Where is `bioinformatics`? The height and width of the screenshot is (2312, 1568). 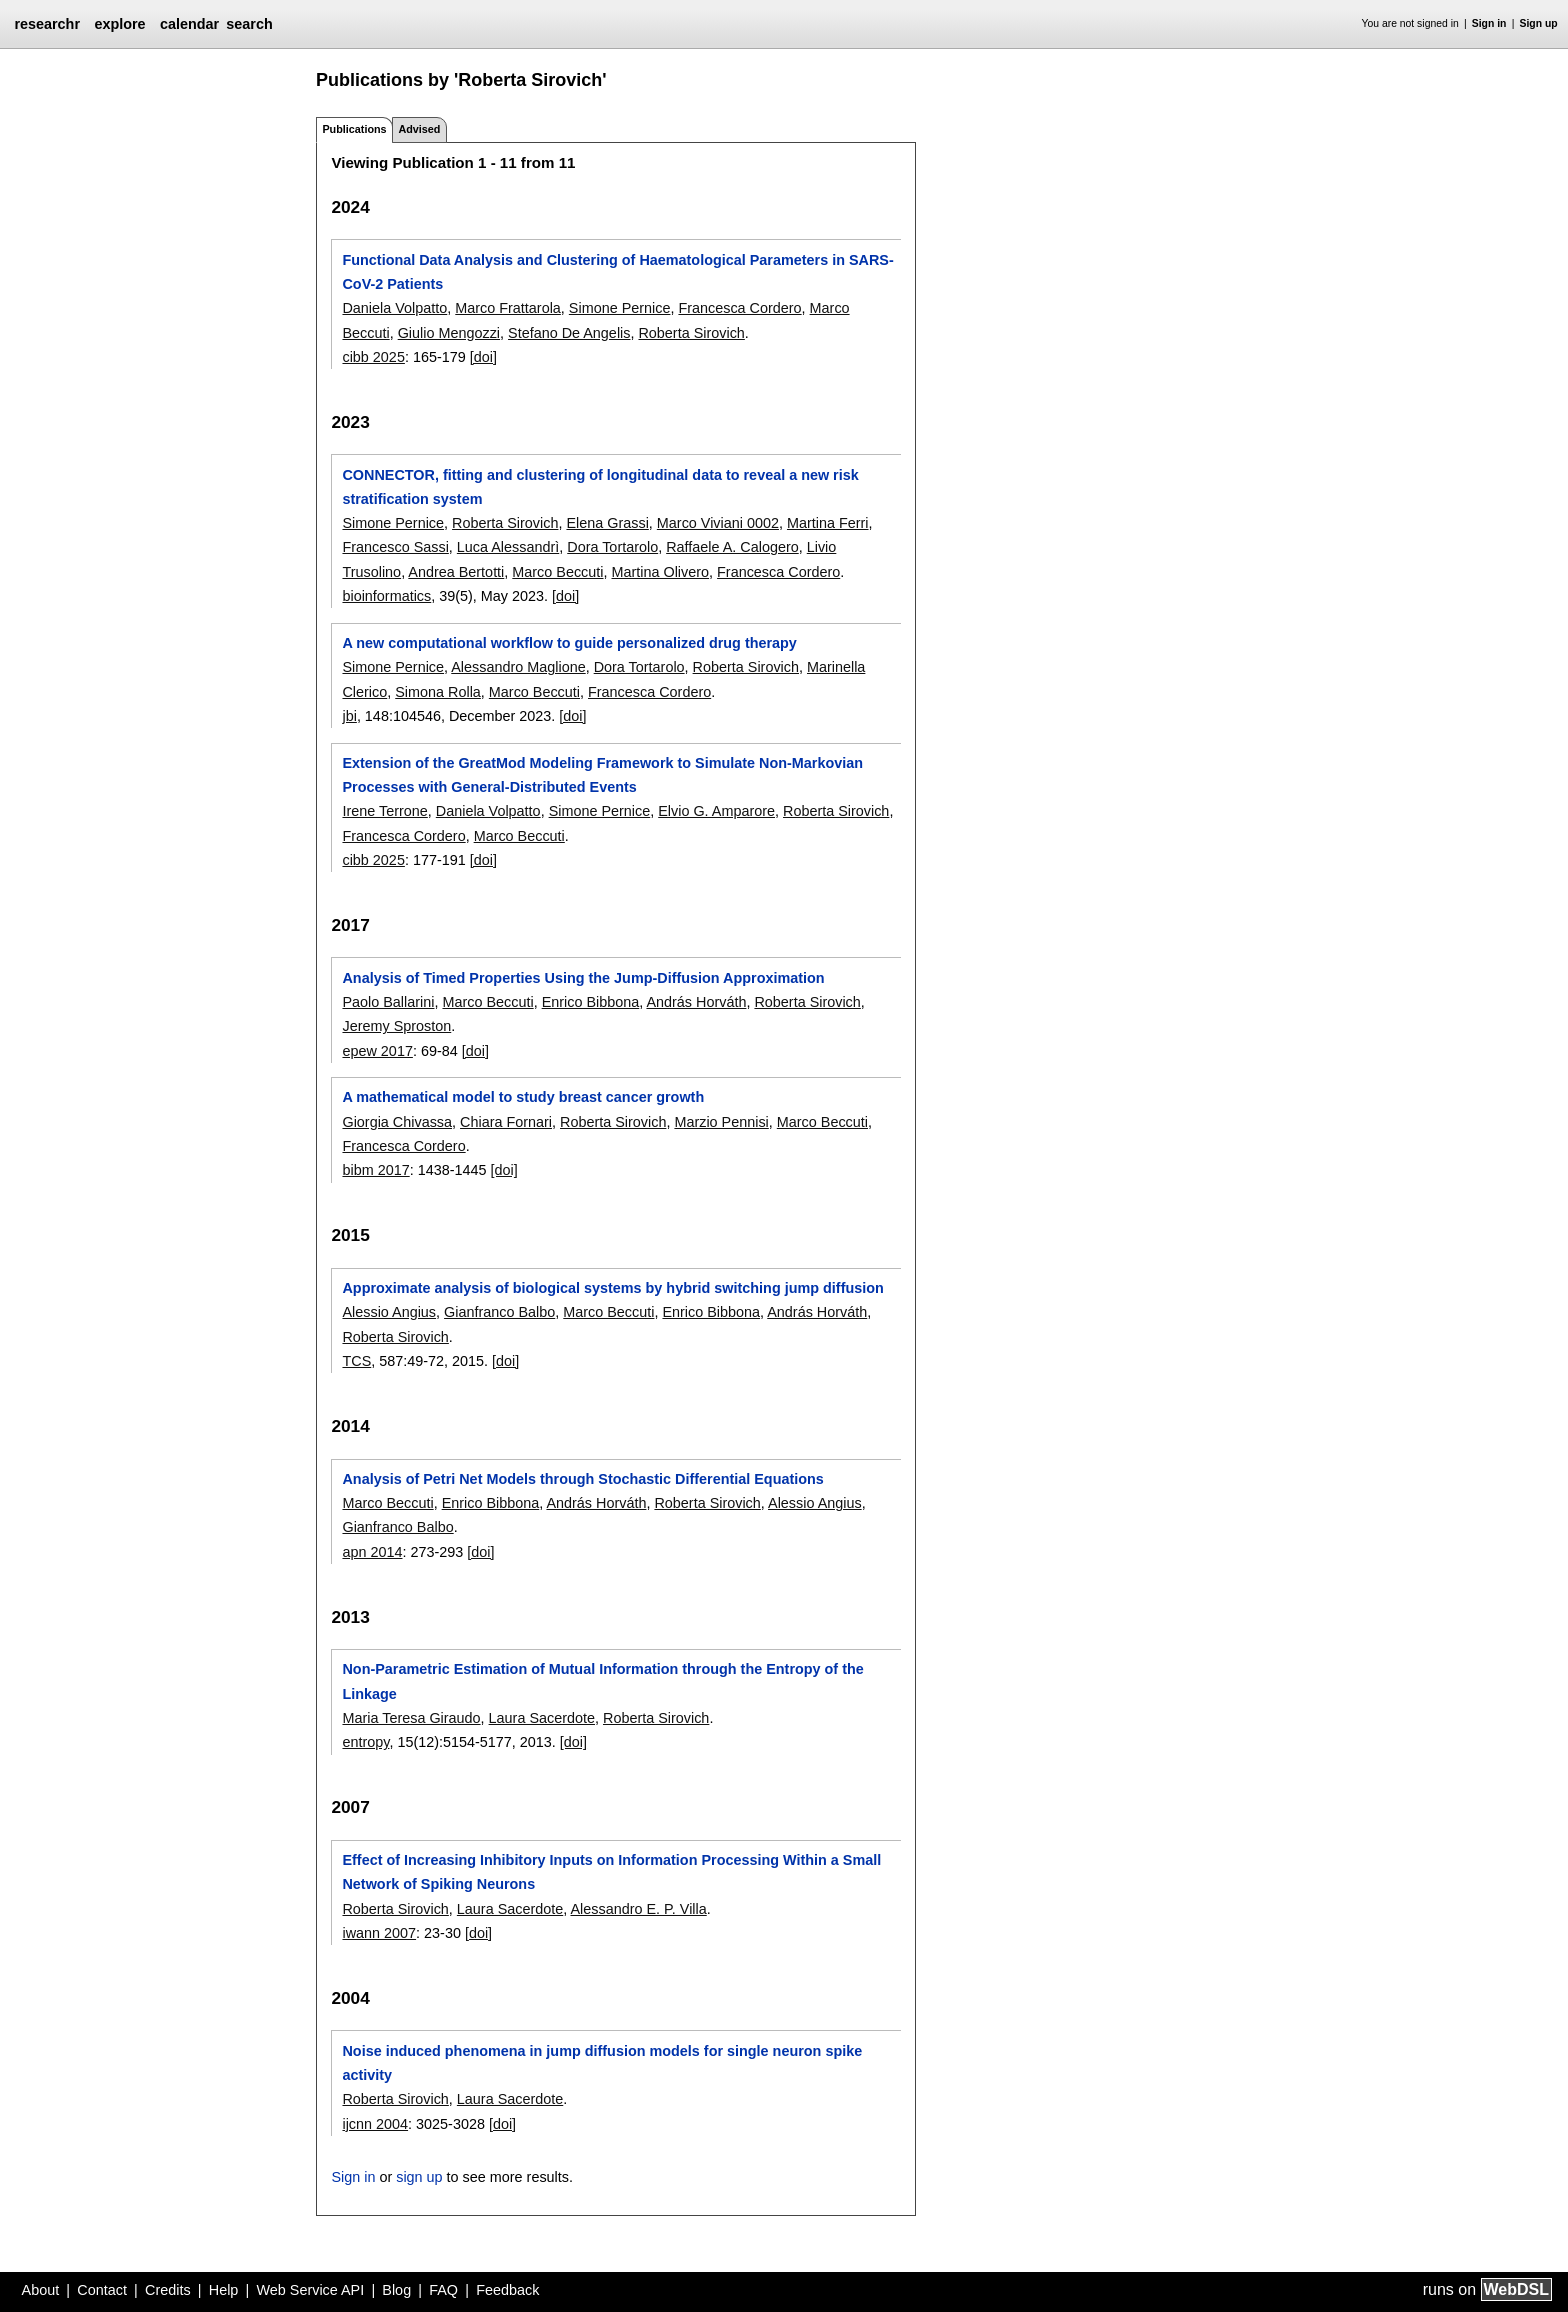 bioinformatics is located at coordinates (386, 596).